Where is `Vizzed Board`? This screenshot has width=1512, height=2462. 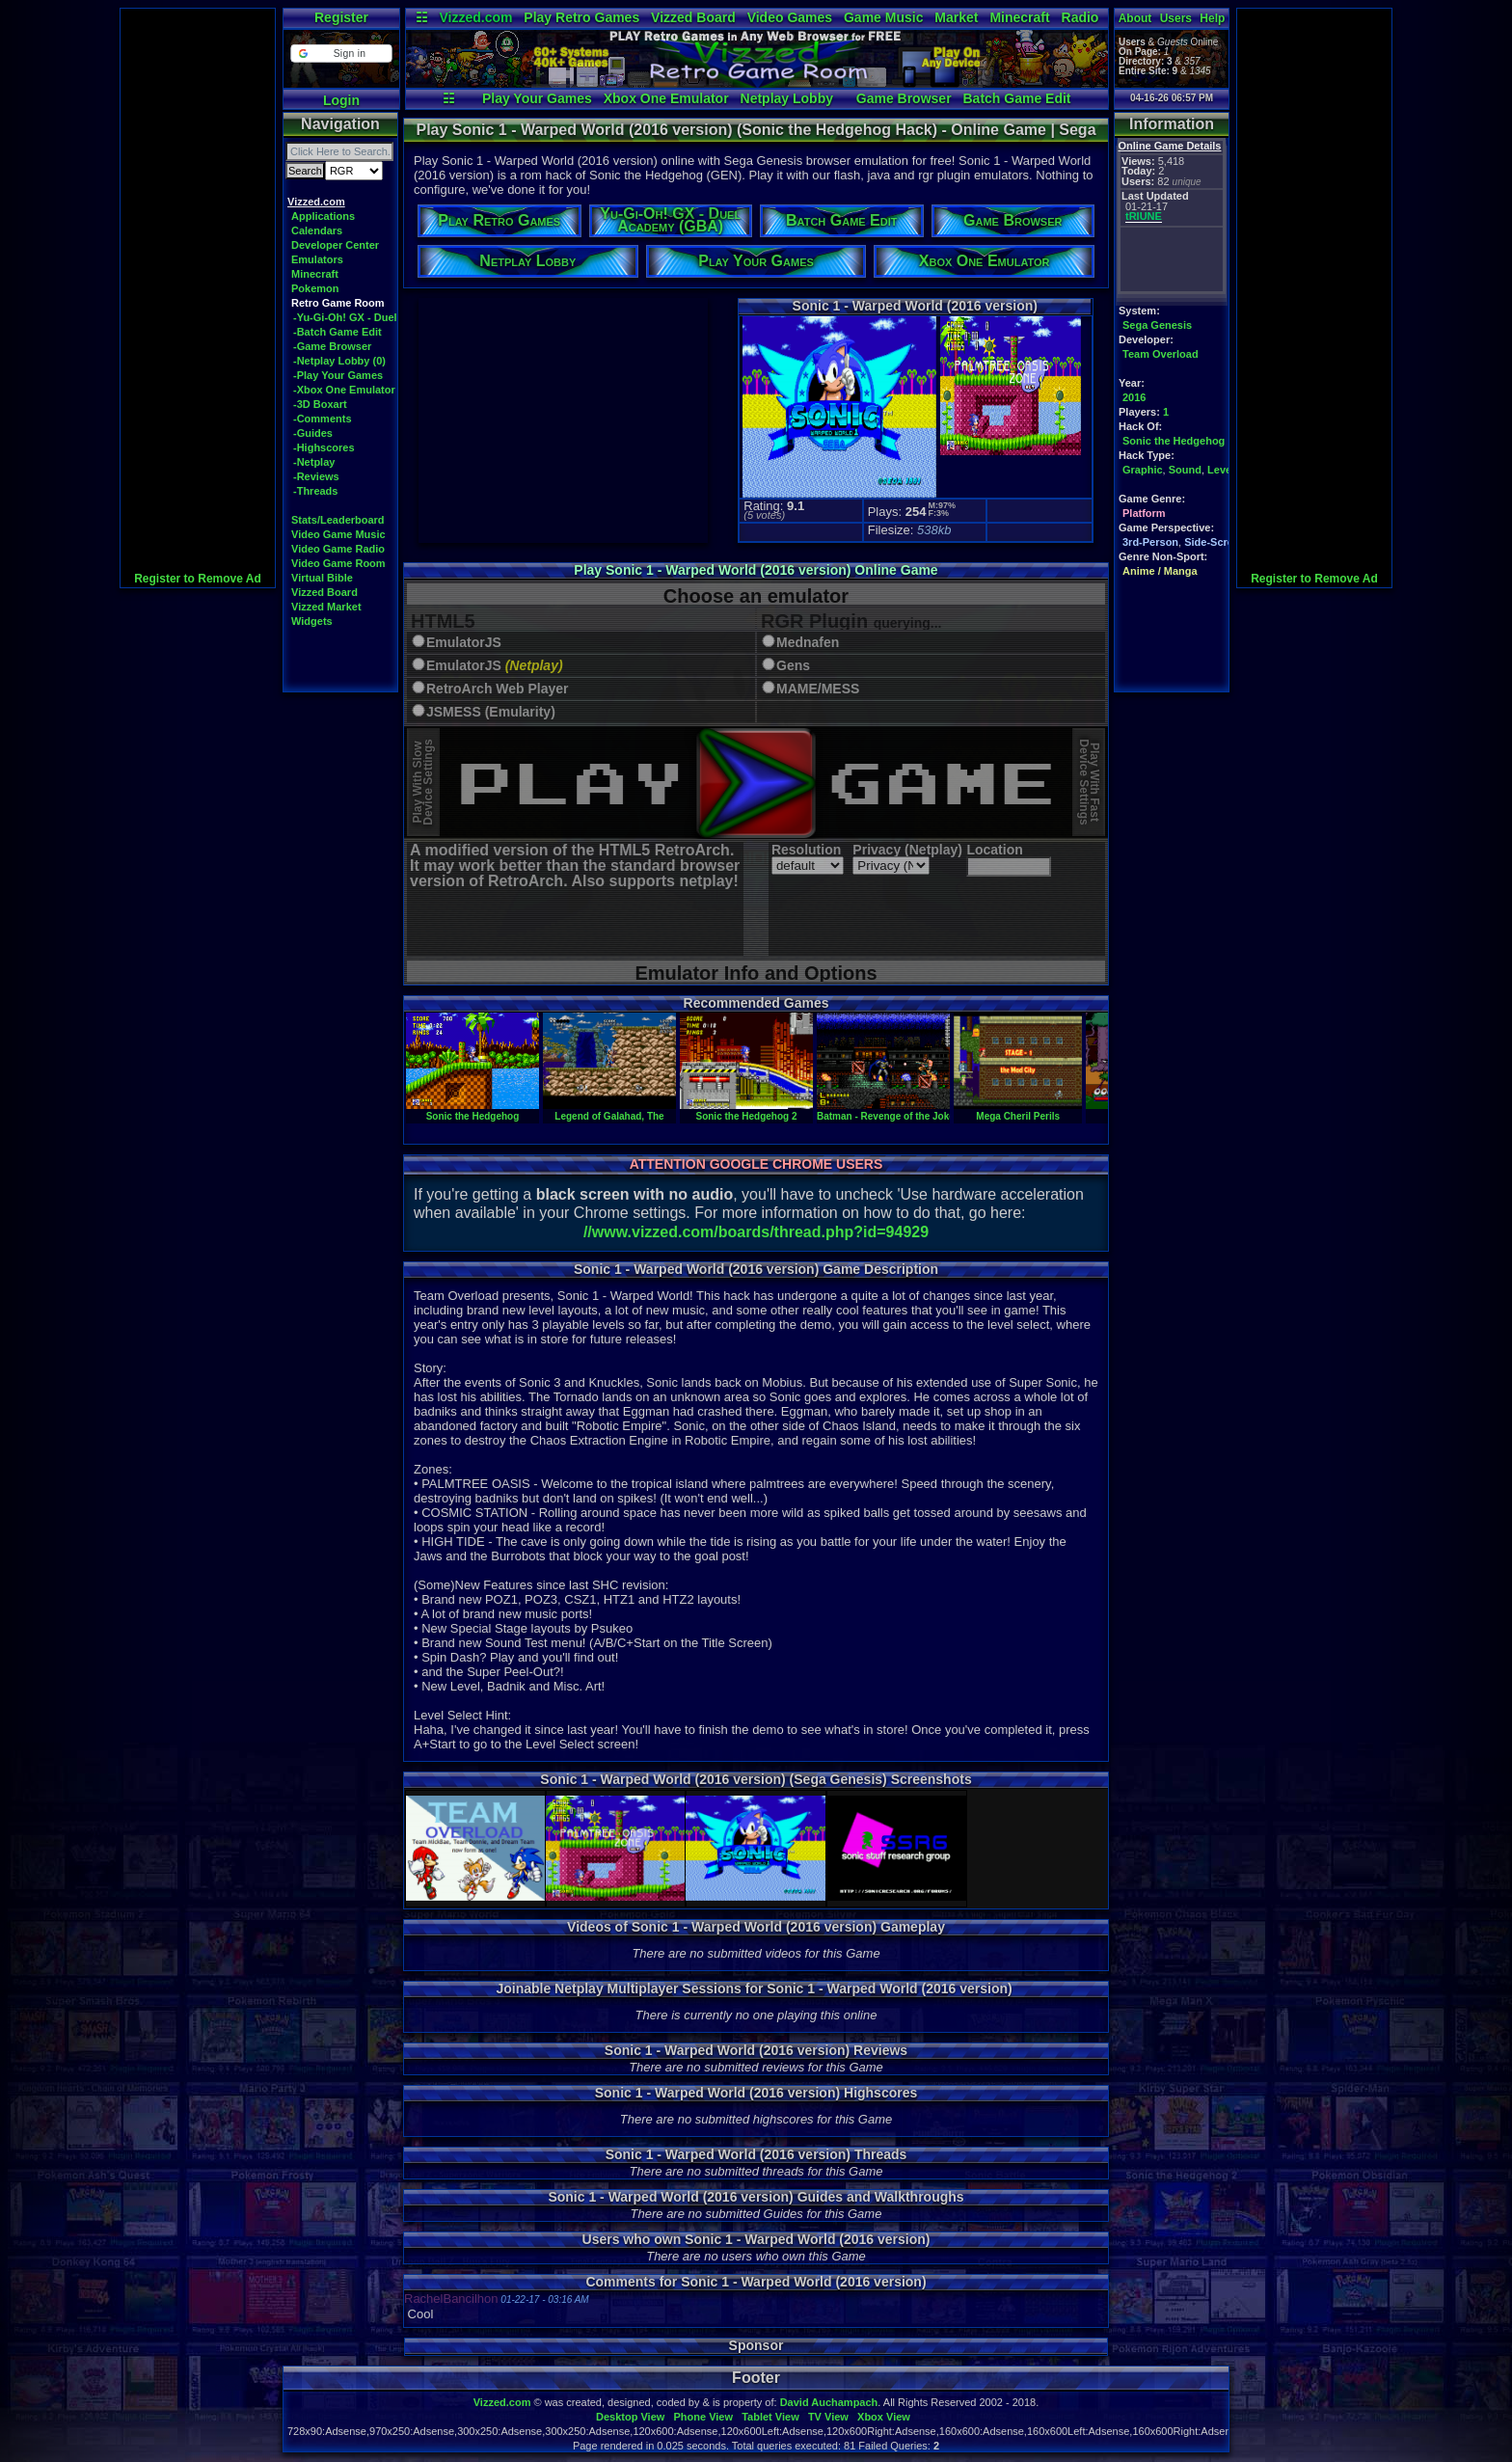 Vizzed Board is located at coordinates (693, 17).